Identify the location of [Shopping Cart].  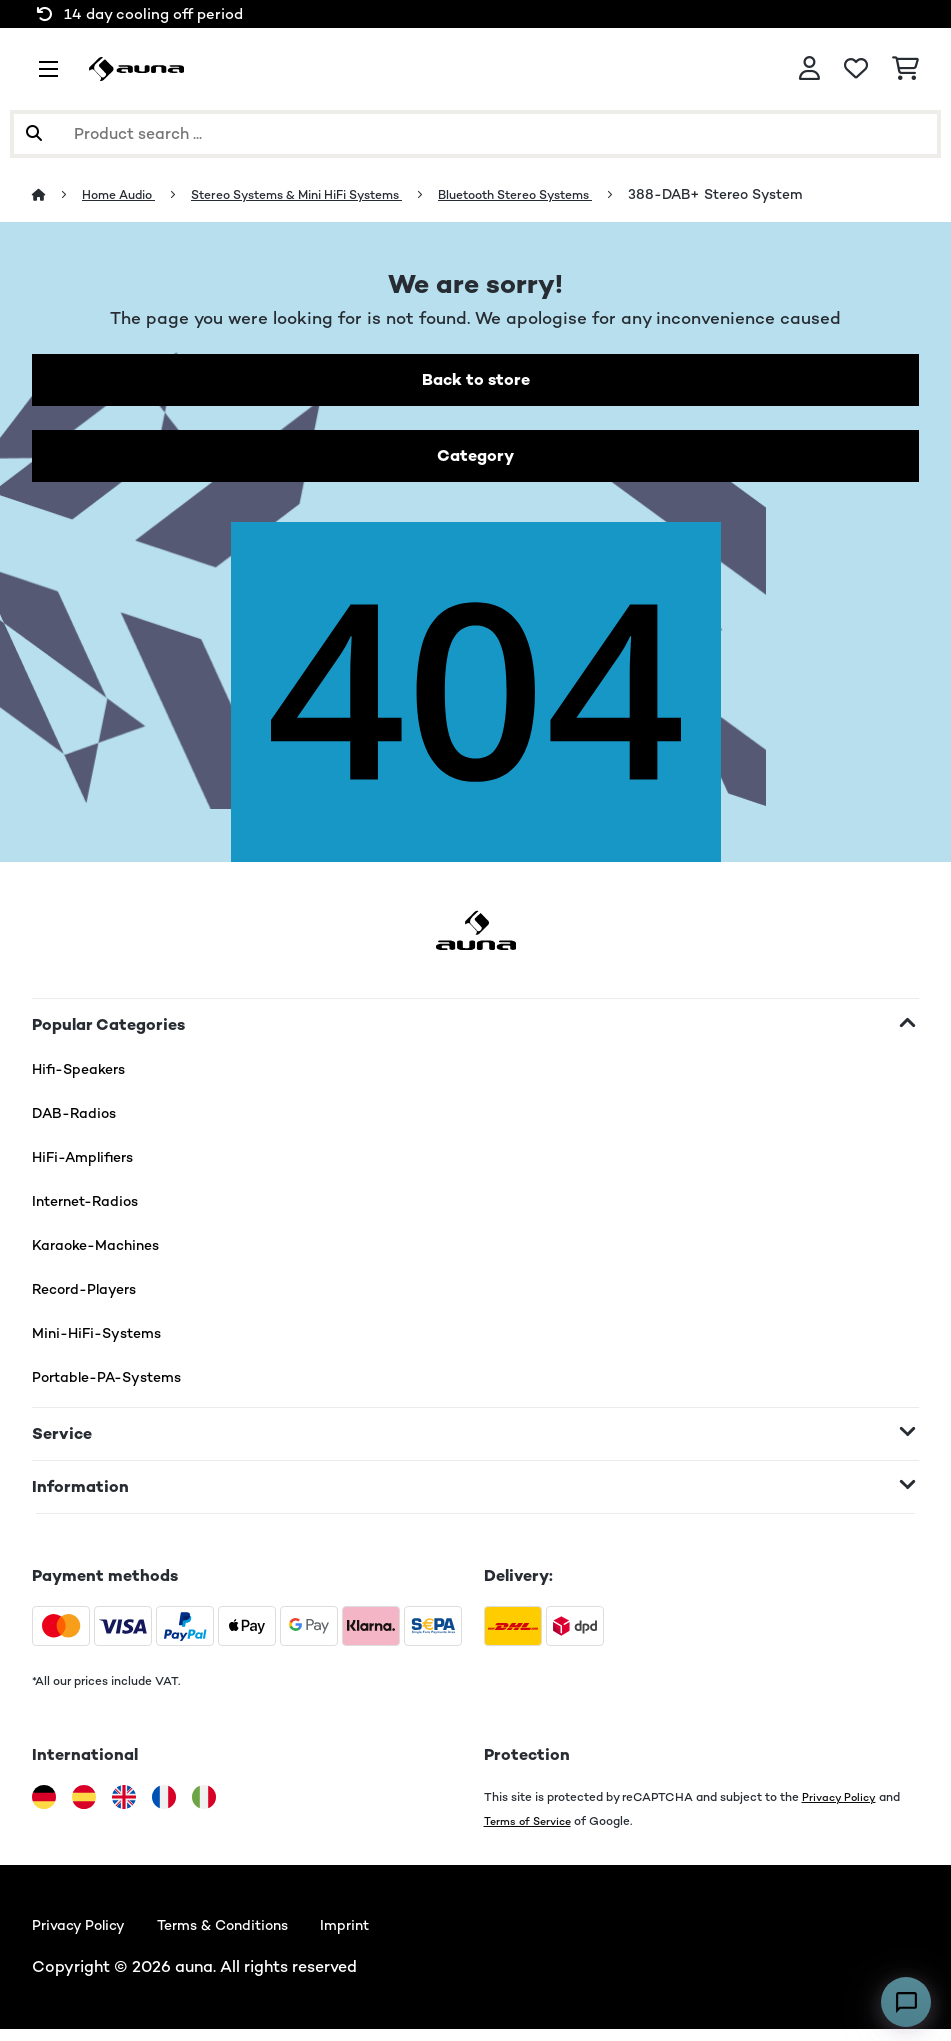
(905, 69).